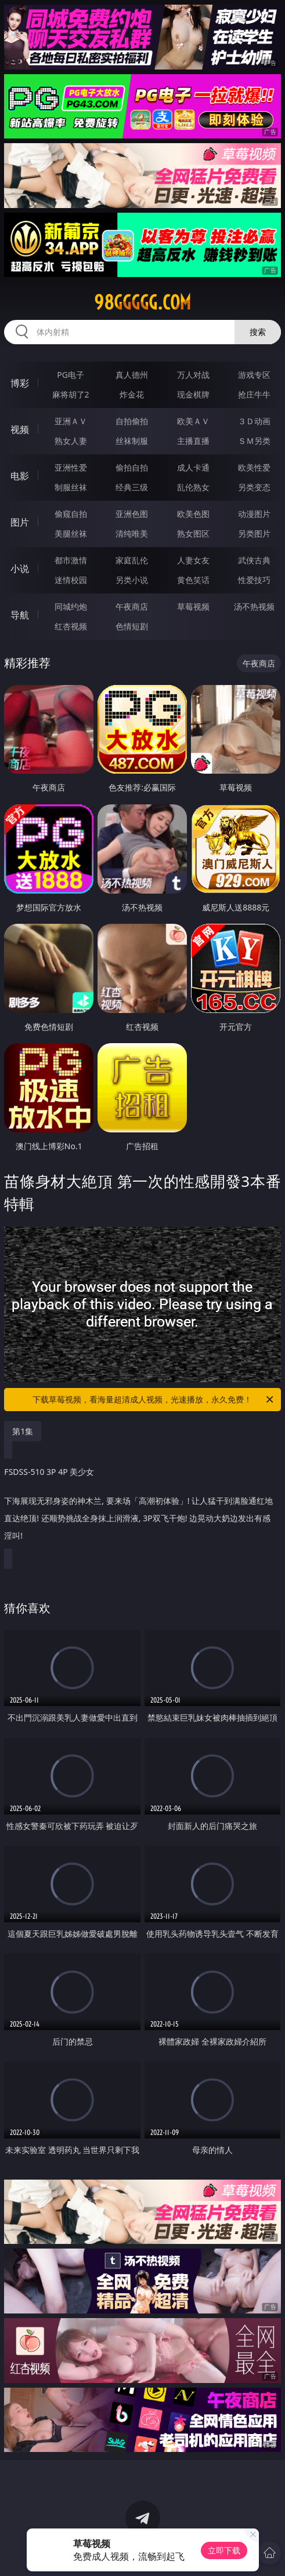 The image size is (285, 2576). I want to click on 立即下载, so click(224, 2550).